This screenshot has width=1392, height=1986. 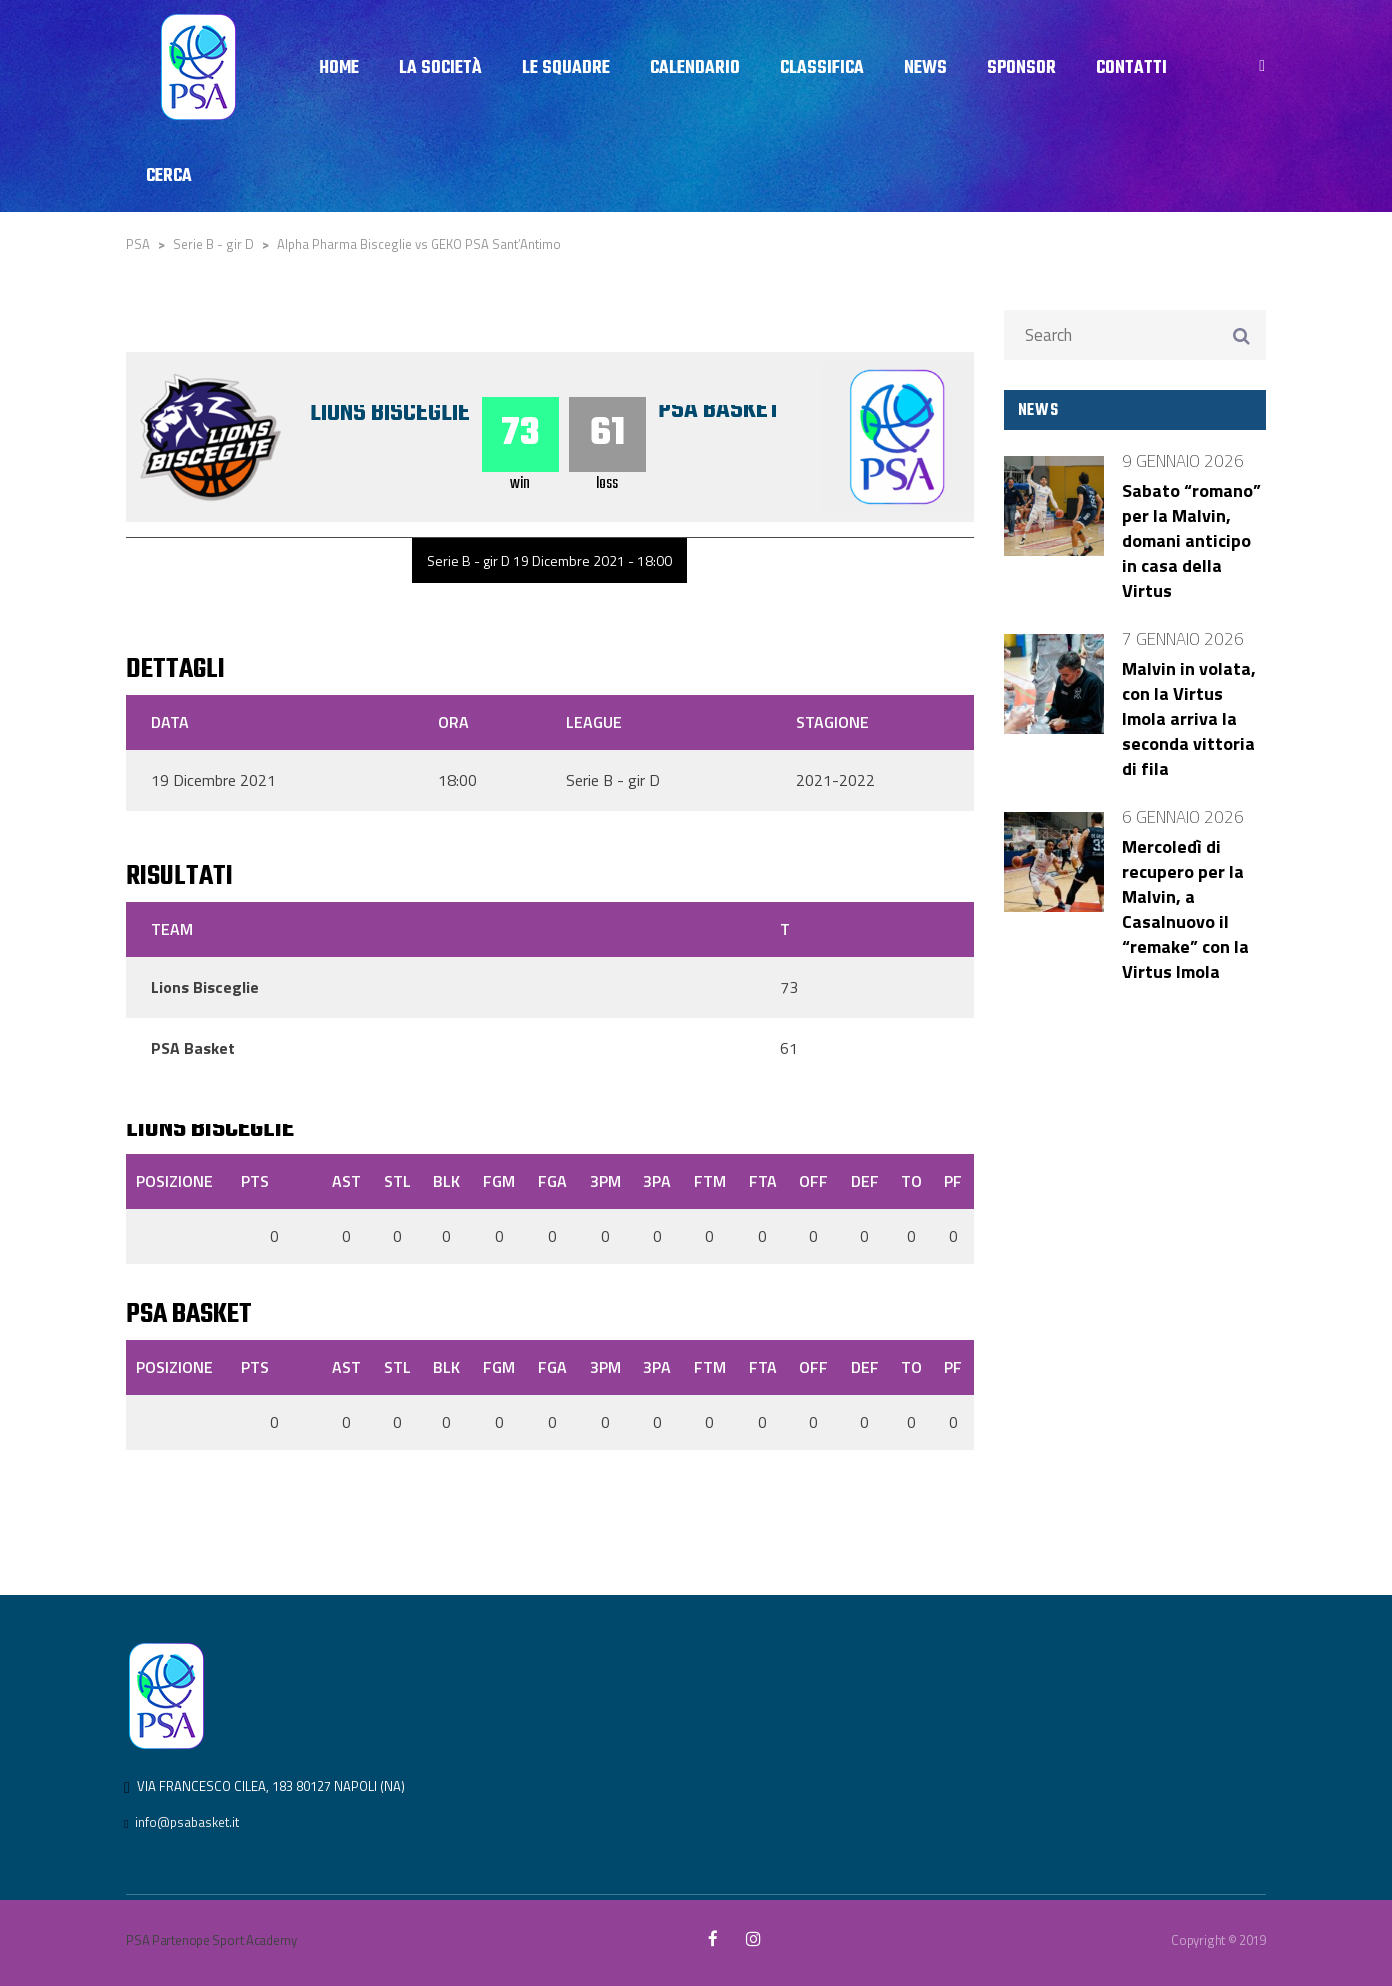 What do you see at coordinates (657, 1181) in the screenshot?
I see `3PA` at bounding box center [657, 1181].